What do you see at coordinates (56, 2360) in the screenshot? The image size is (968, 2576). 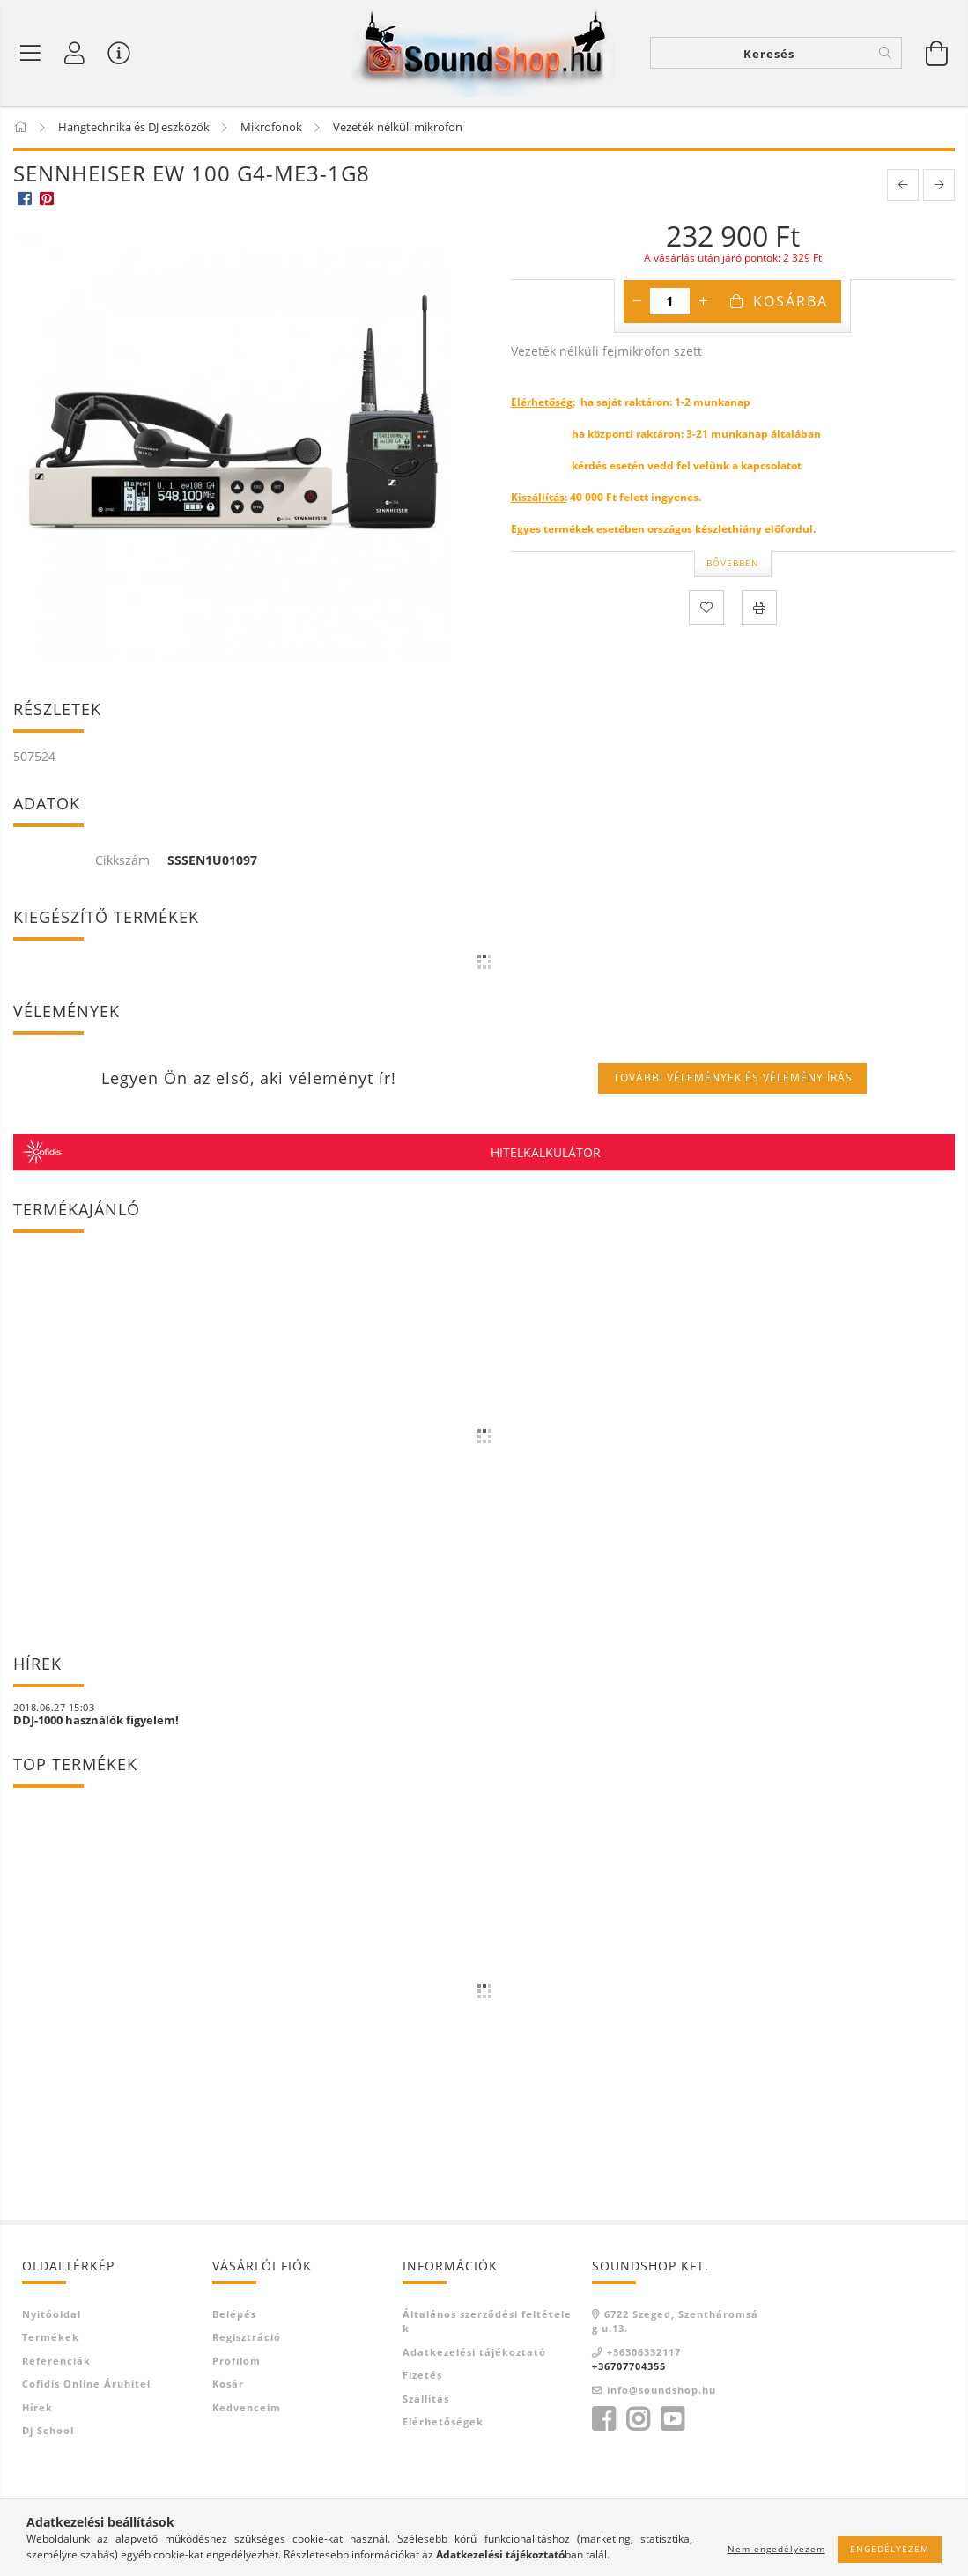 I see `Referenciák` at bounding box center [56, 2360].